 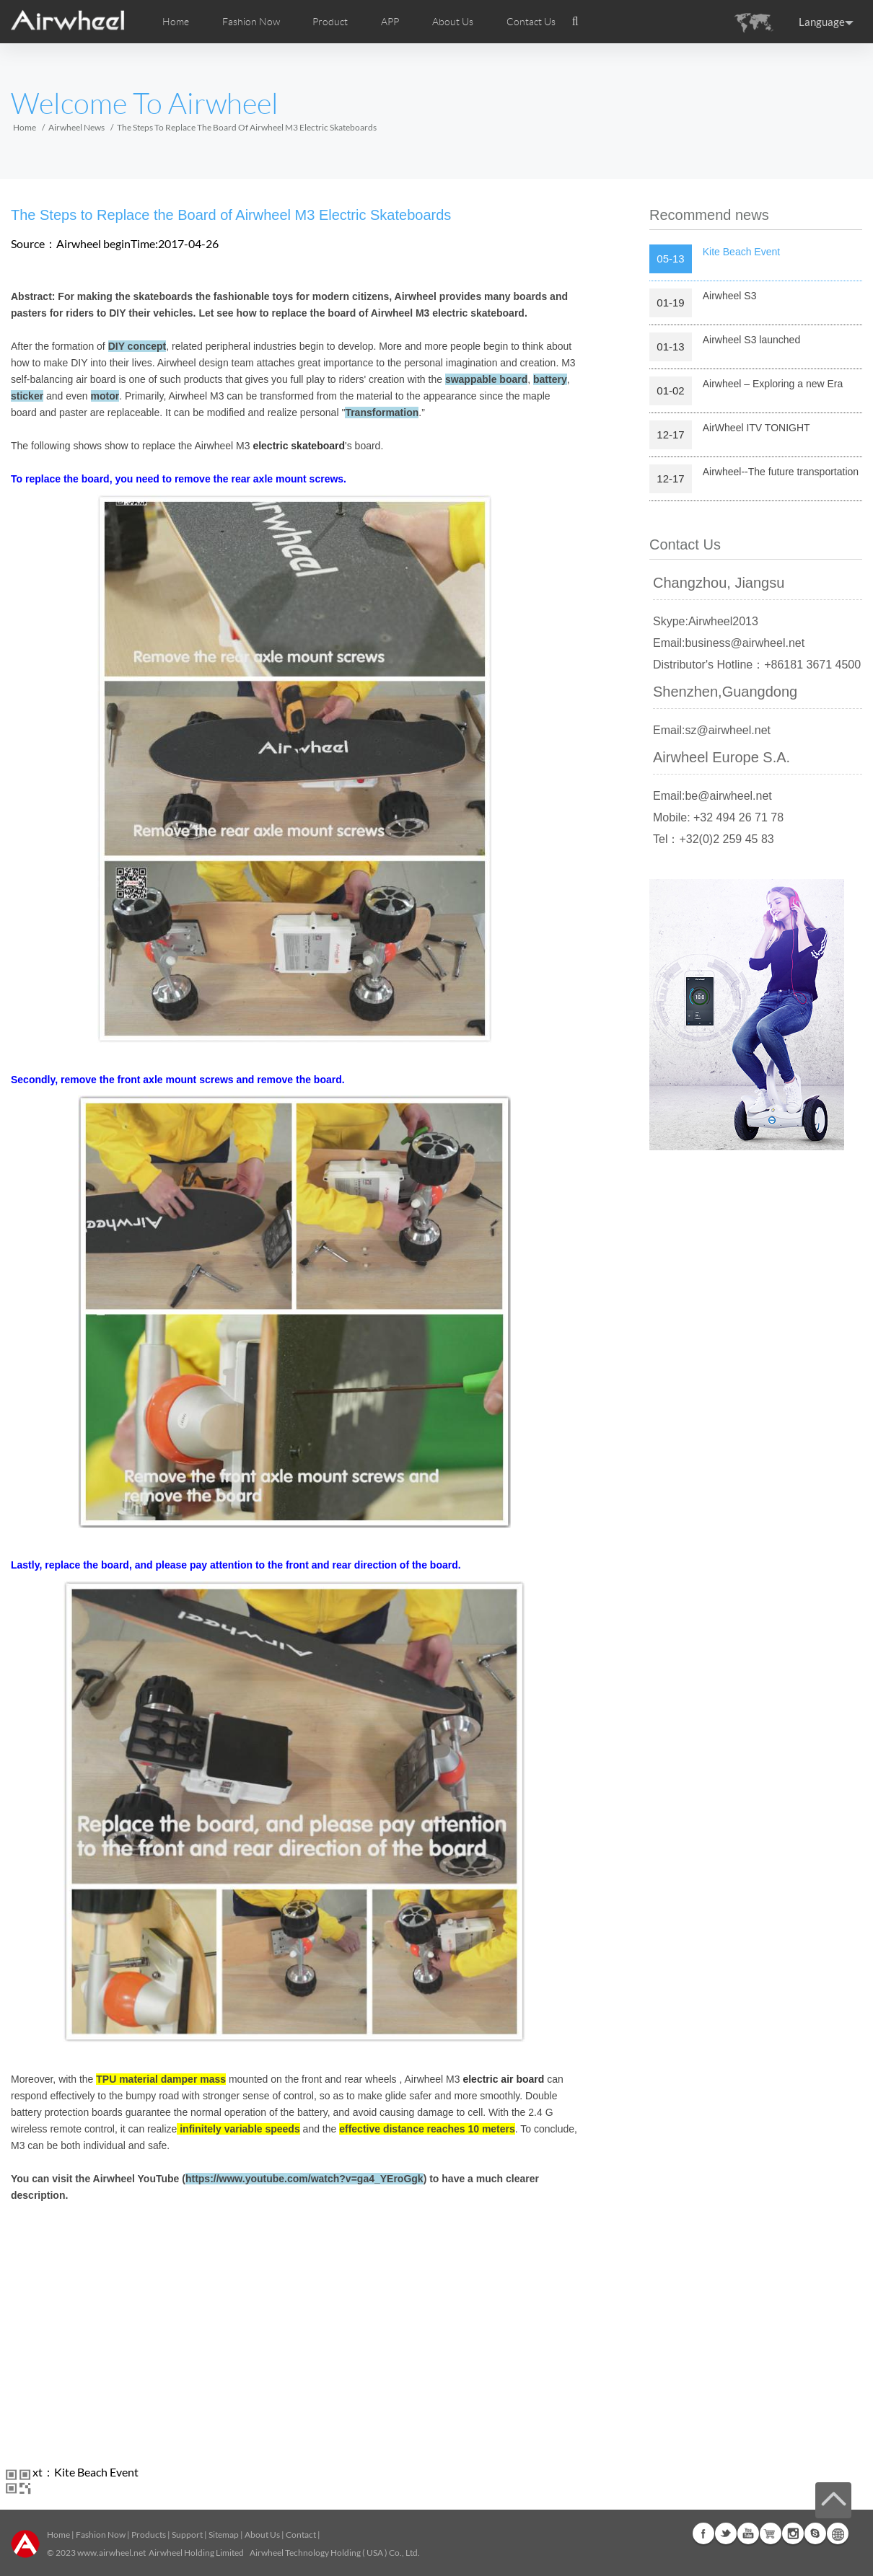 I want to click on Fashion Now, so click(x=101, y=2534).